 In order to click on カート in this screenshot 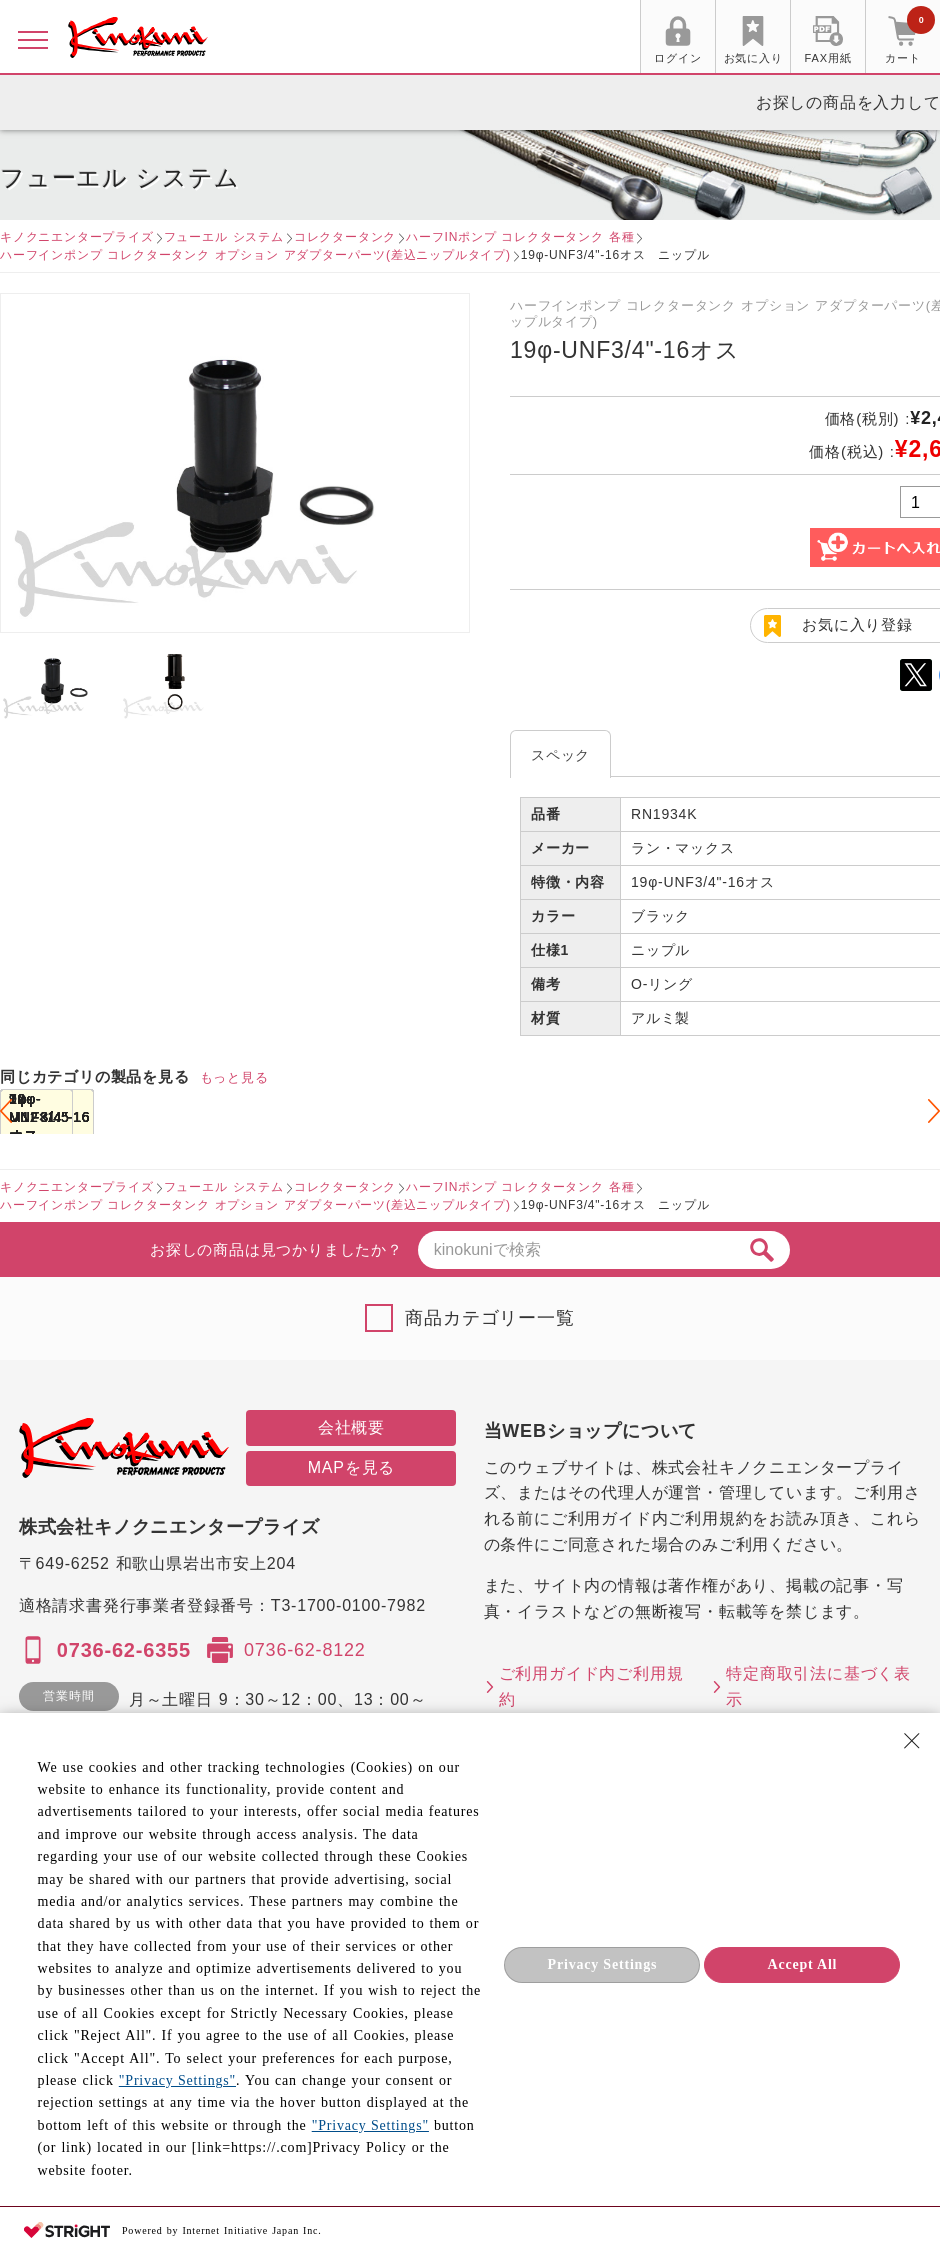, I will do `click(910, 39)`.